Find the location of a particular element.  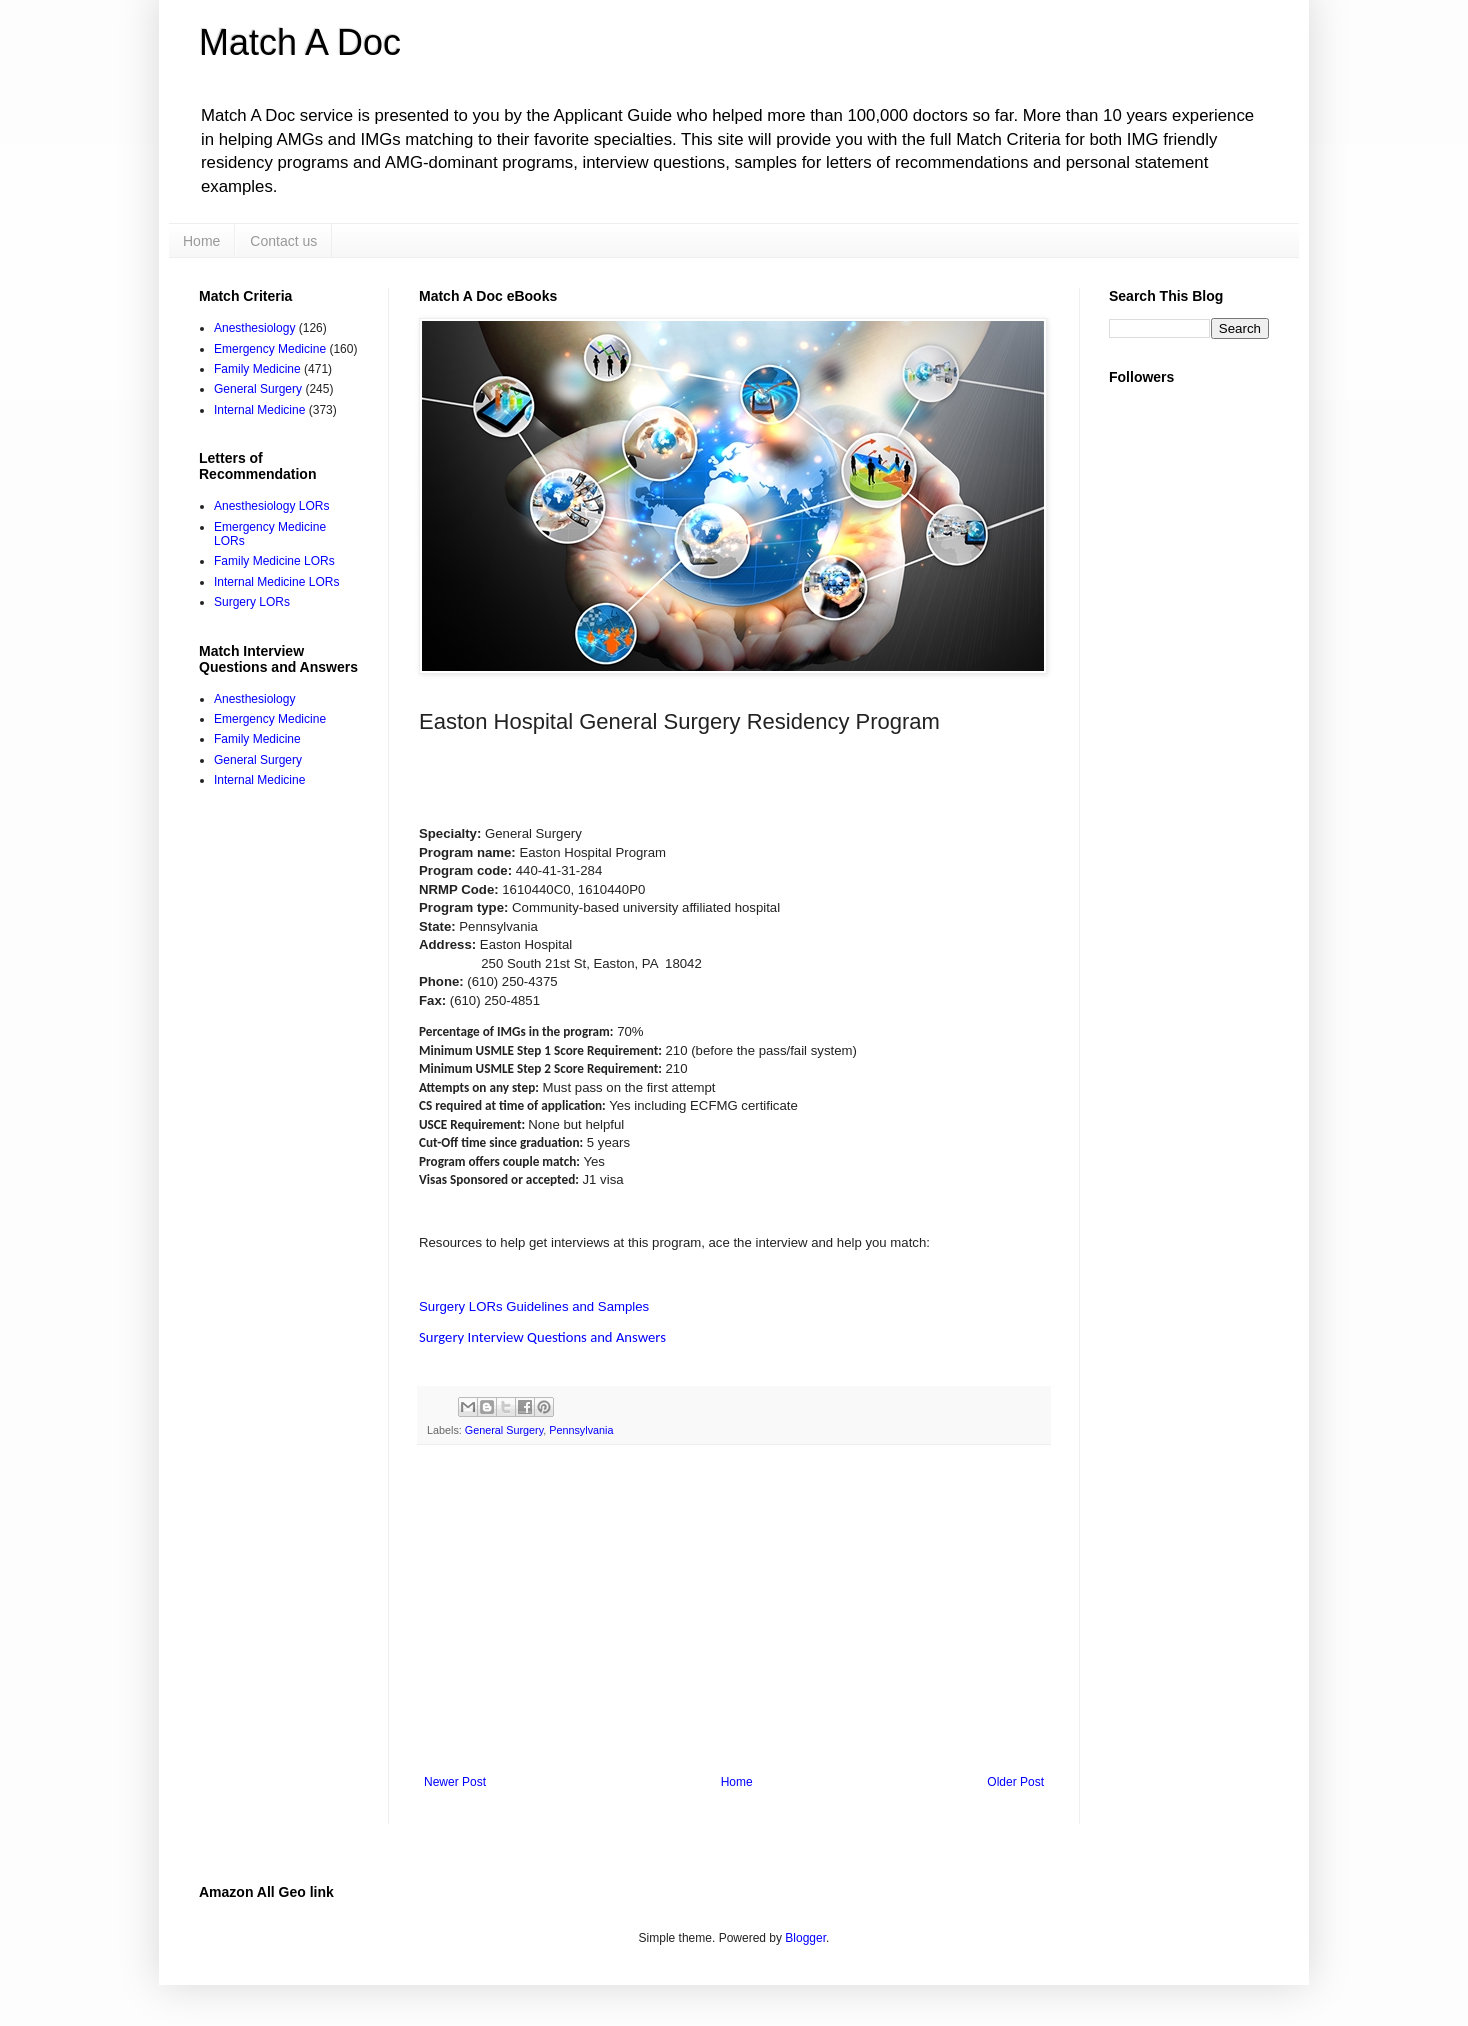

Family Medicine LORs is located at coordinates (274, 561).